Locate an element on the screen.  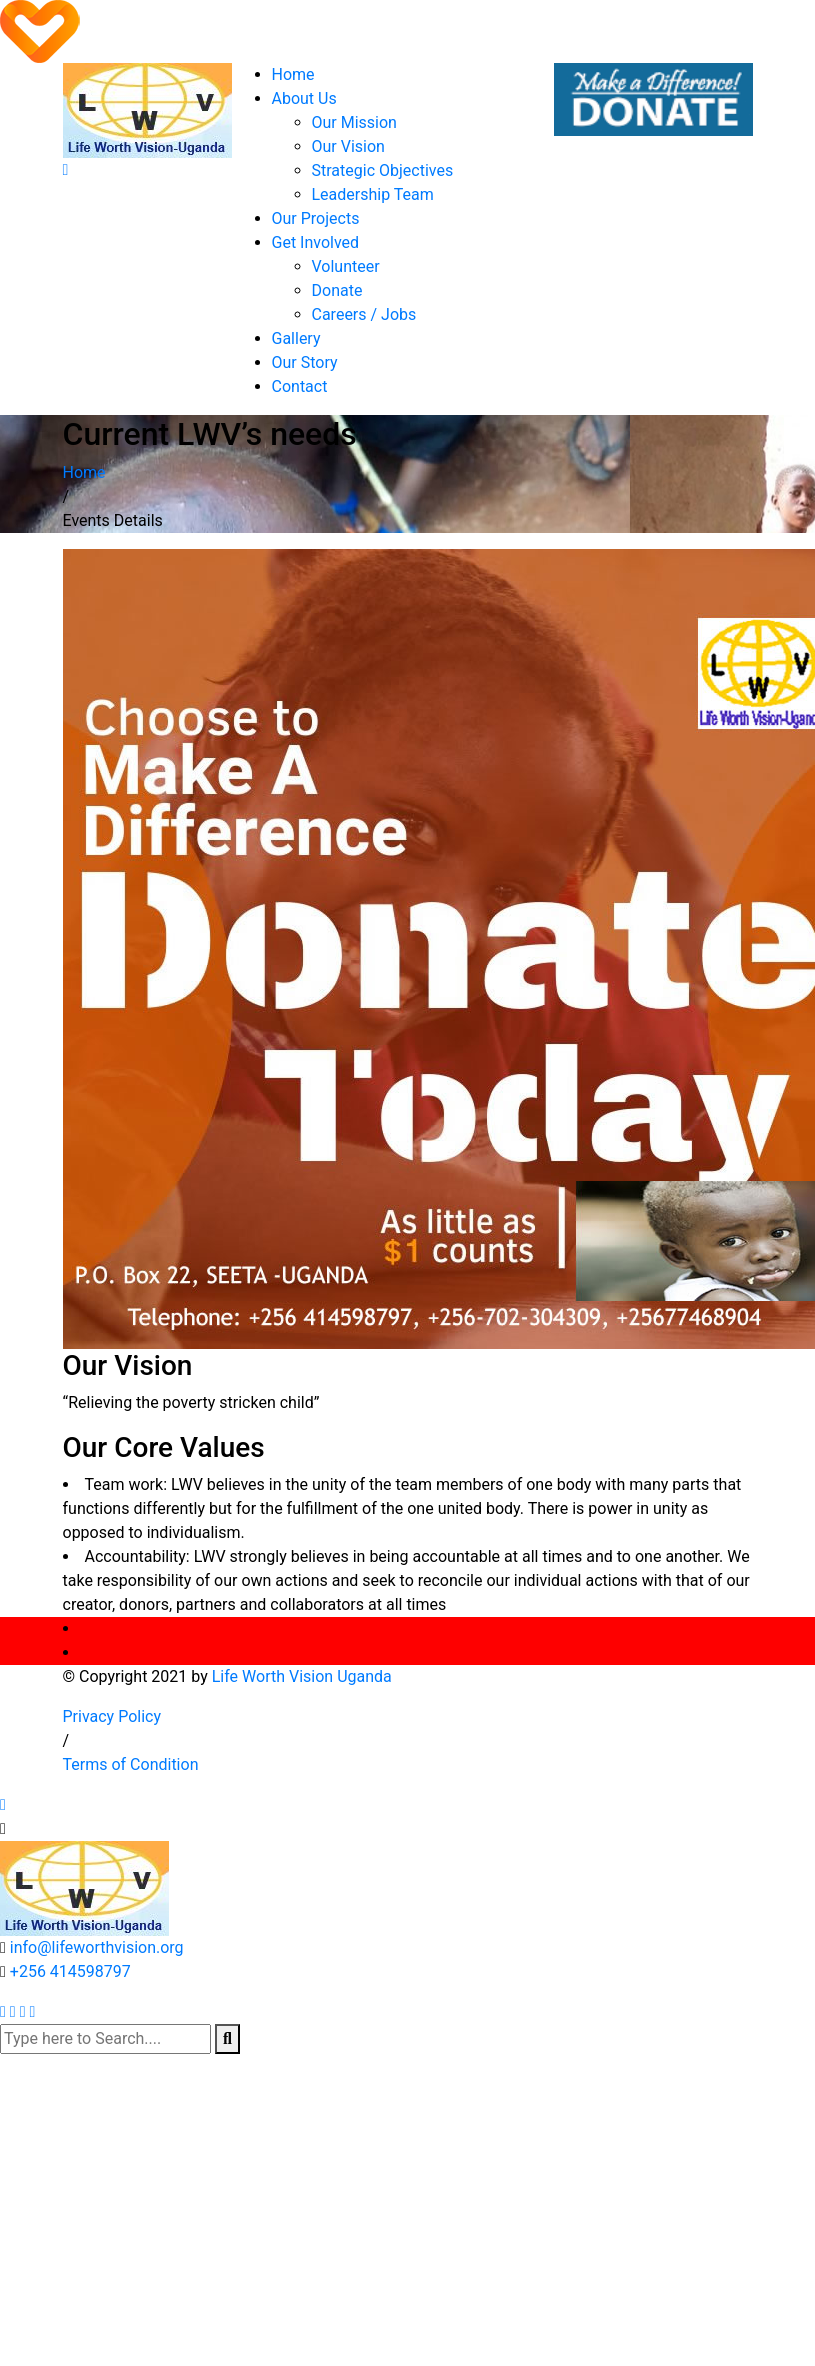
[pinterest] is located at coordinates (23, 2011).